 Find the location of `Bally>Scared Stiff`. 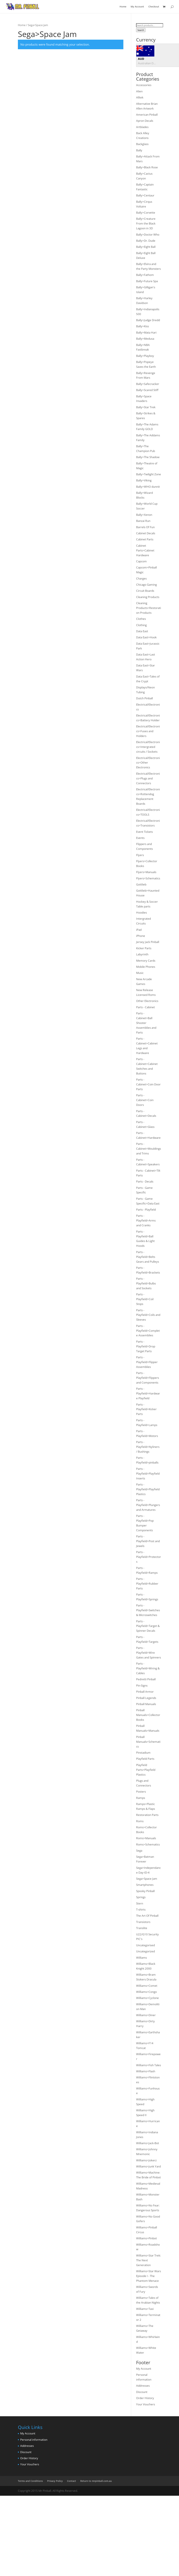

Bally>Scared Stiff is located at coordinates (147, 390).